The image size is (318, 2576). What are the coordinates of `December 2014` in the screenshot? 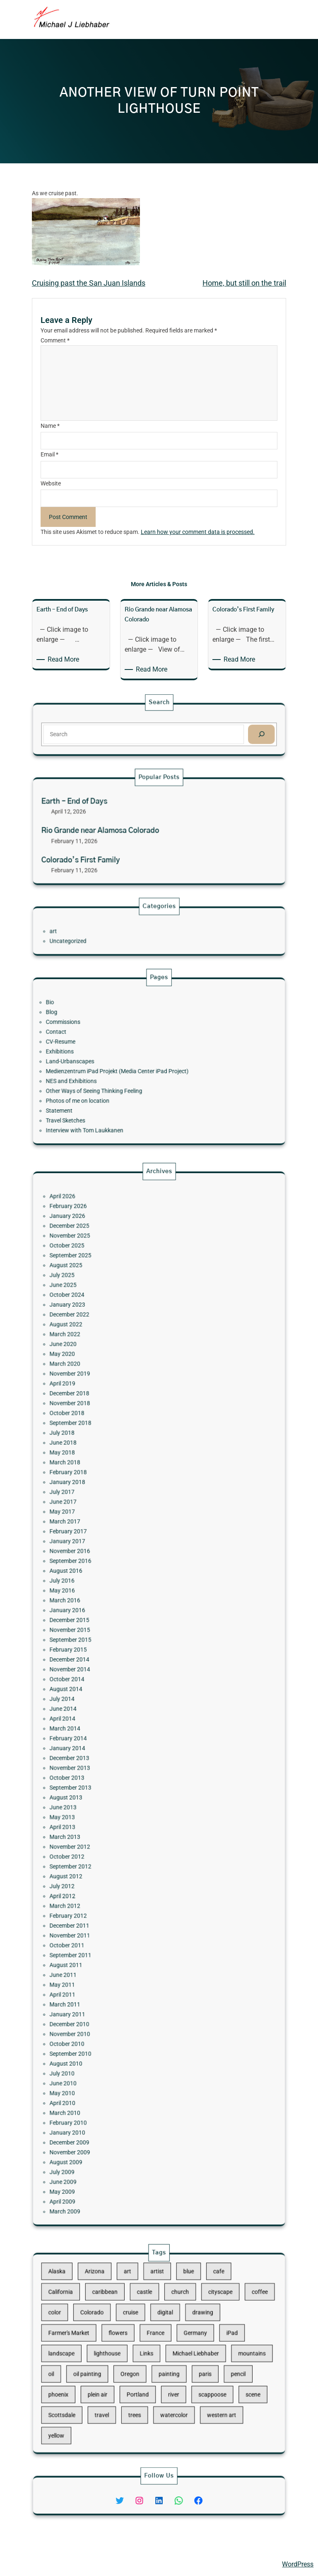 It's located at (115, 1679).